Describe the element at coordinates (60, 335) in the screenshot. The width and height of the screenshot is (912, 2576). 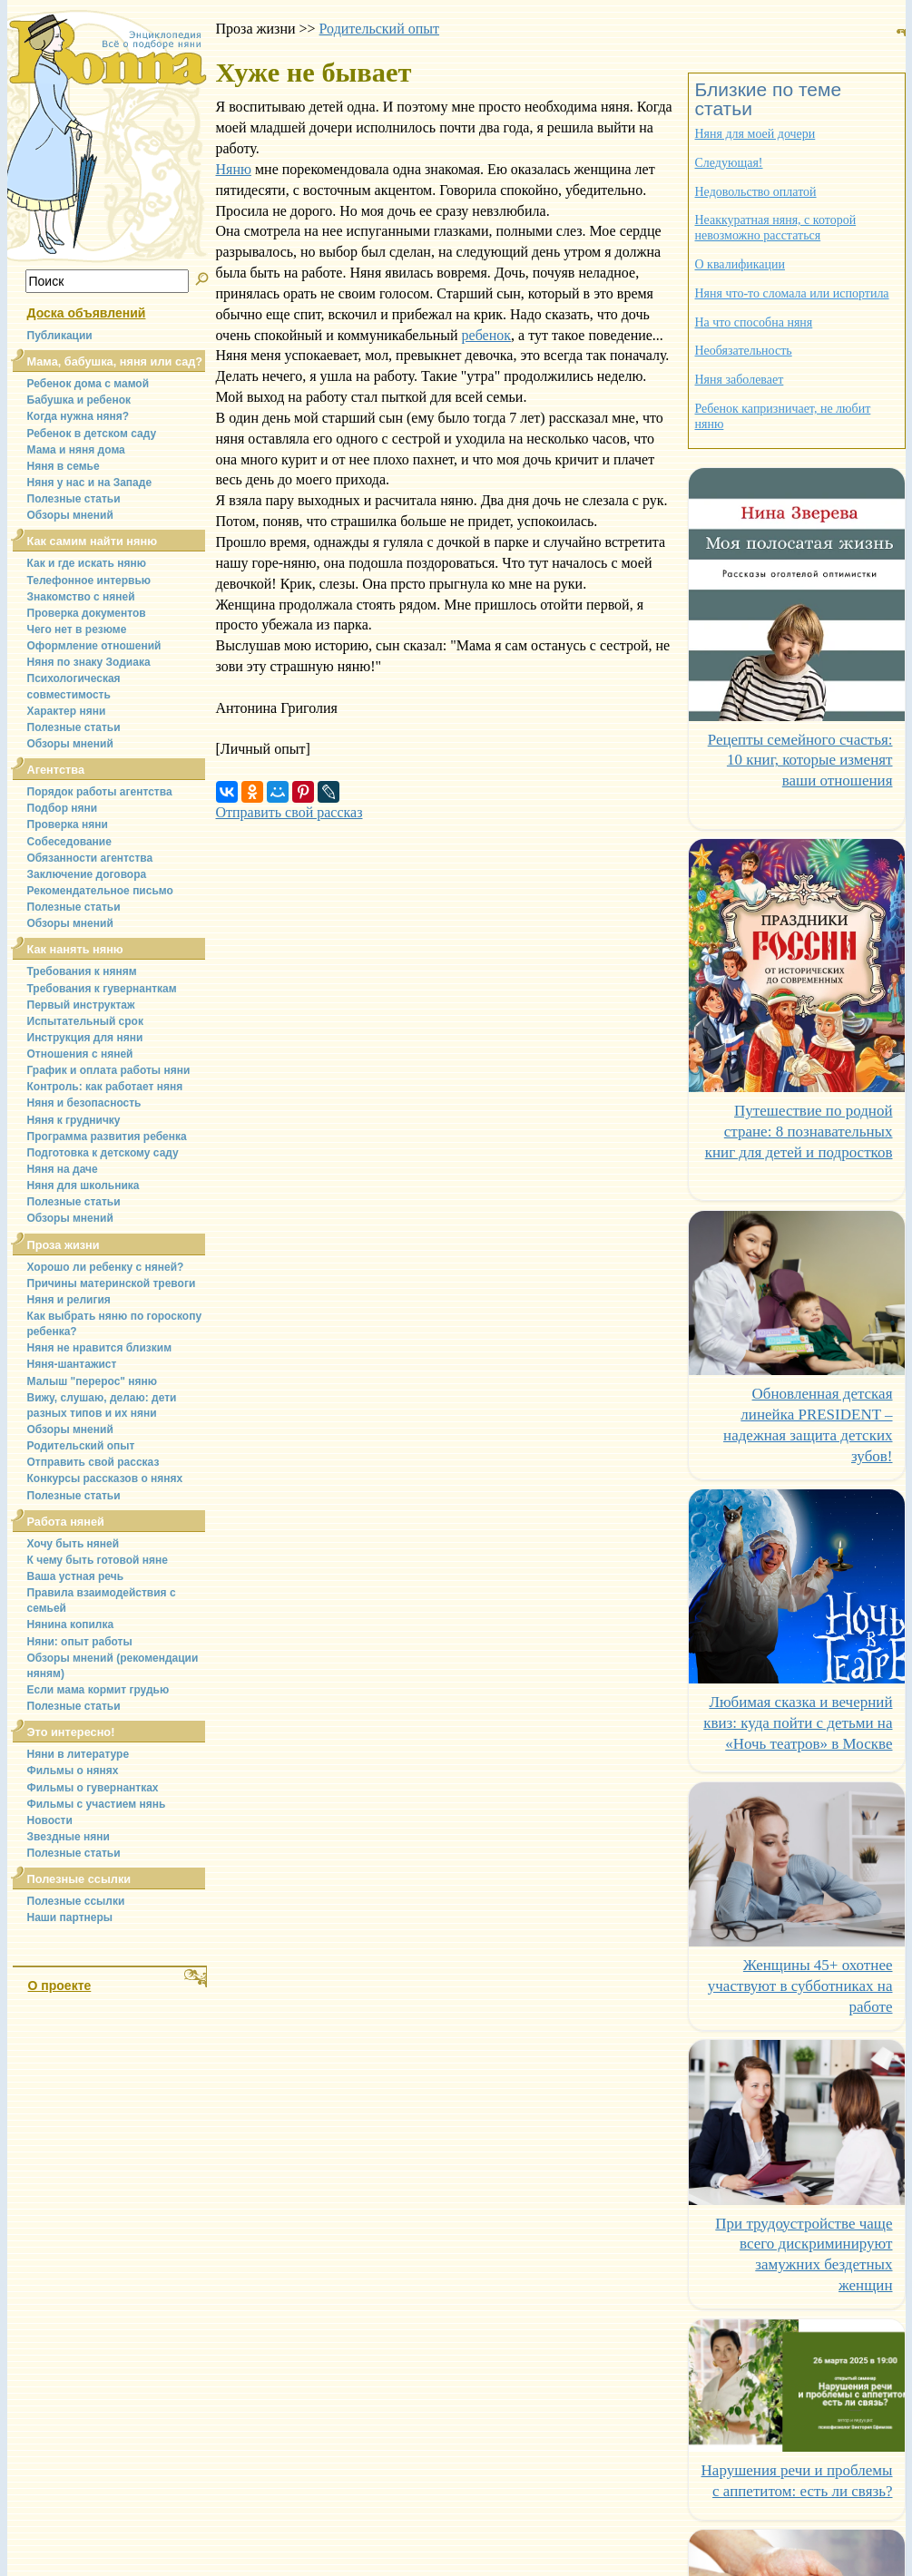
I see `Публикации` at that location.